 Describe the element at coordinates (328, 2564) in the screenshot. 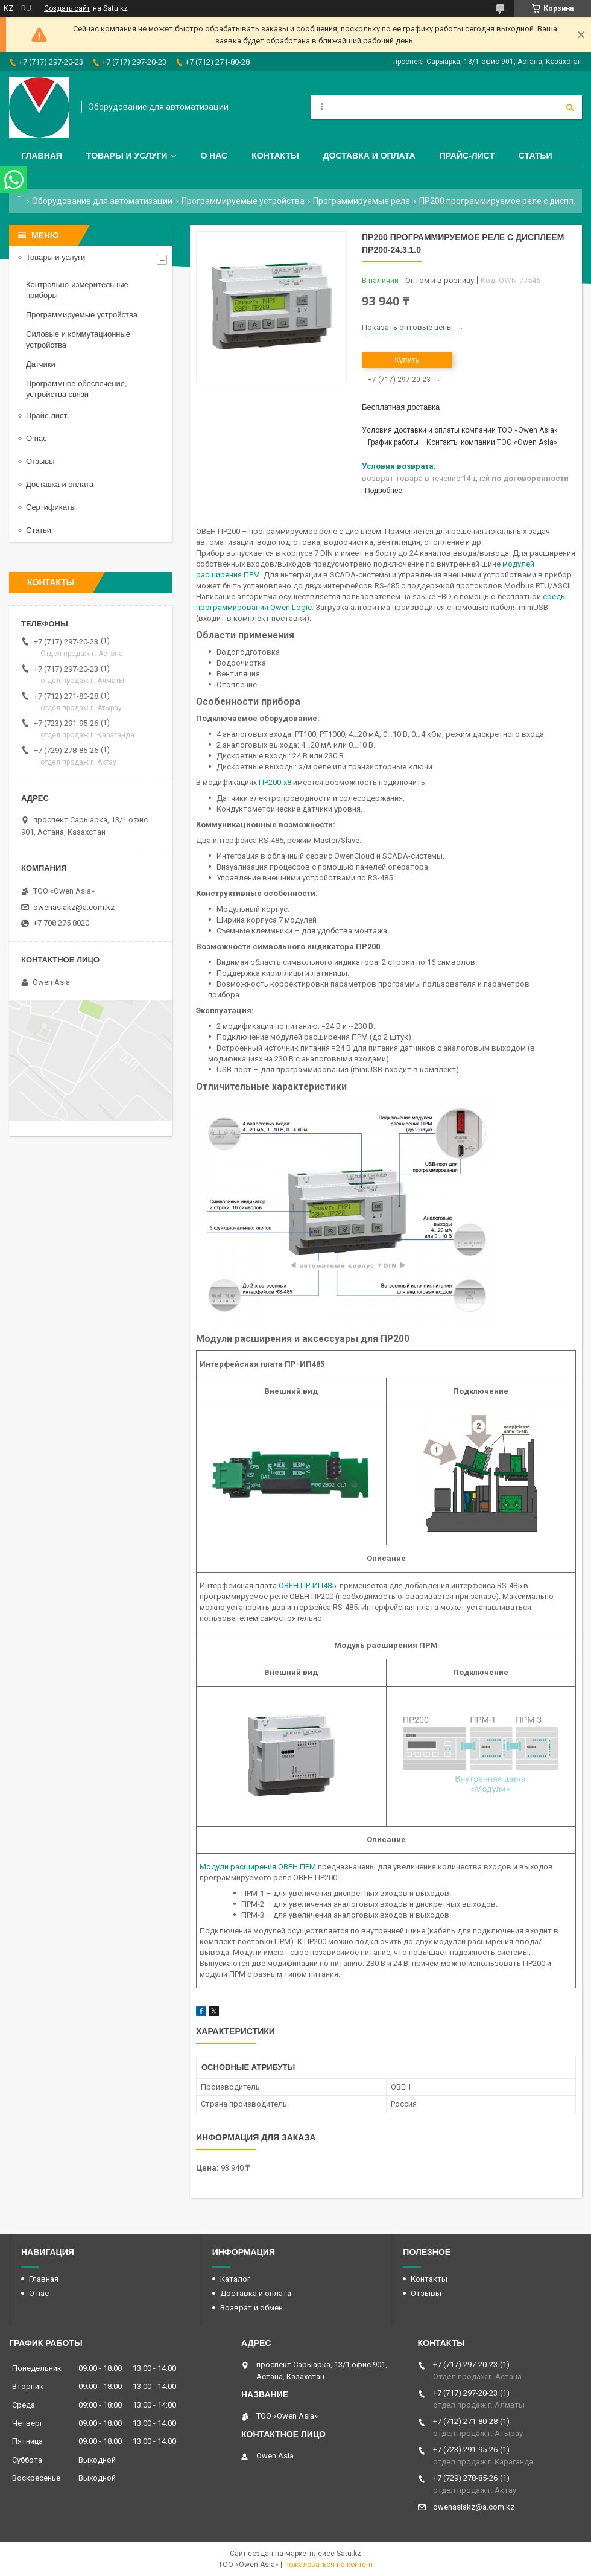

I see `Пожаловаться на контент` at that location.